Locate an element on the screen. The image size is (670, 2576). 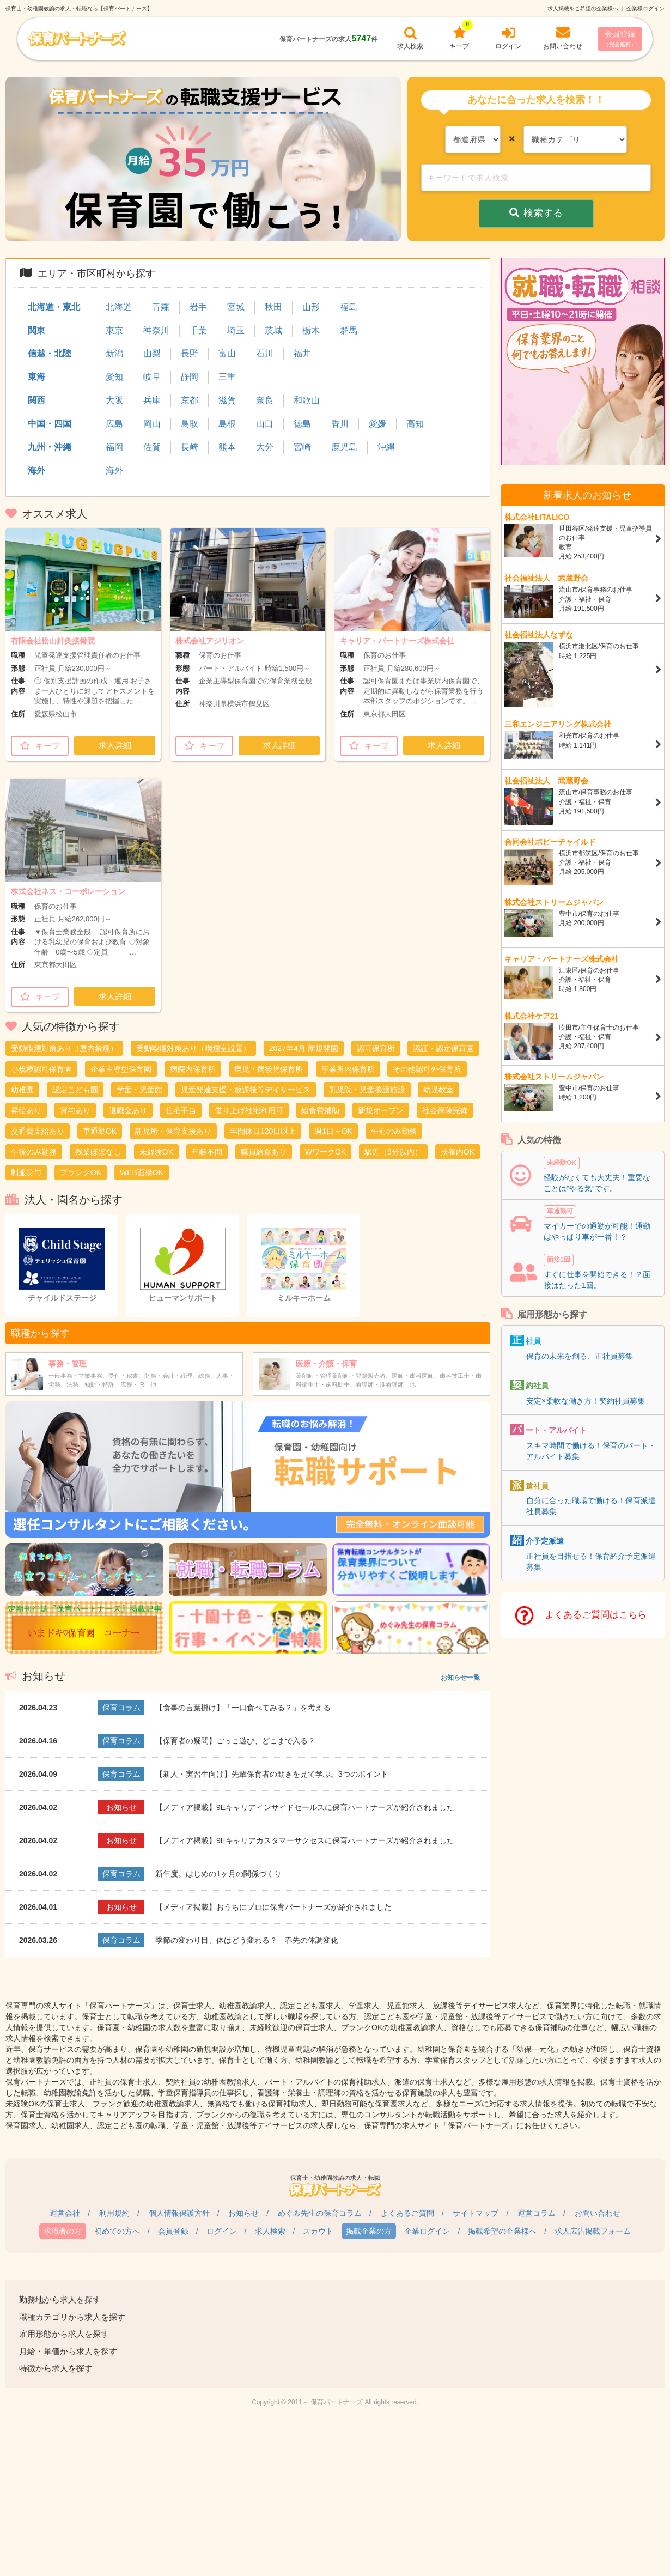
受動喫煙対策あり（屋内禁煙） is located at coordinates (64, 1048).